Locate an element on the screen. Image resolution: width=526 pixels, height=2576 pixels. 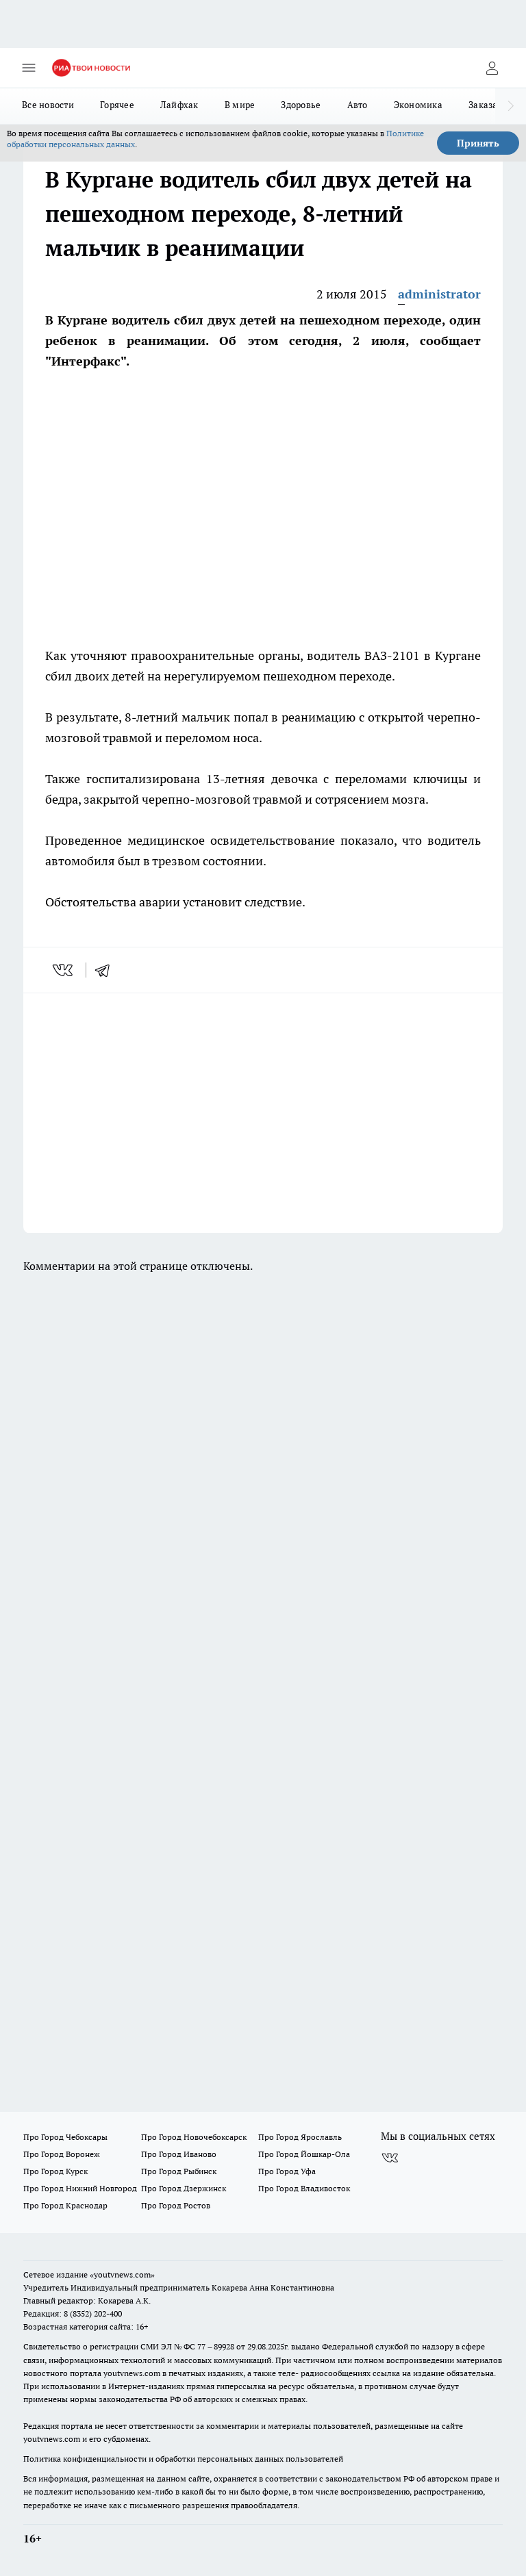
Про Город Новочебоксарск is located at coordinates (194, 2137).